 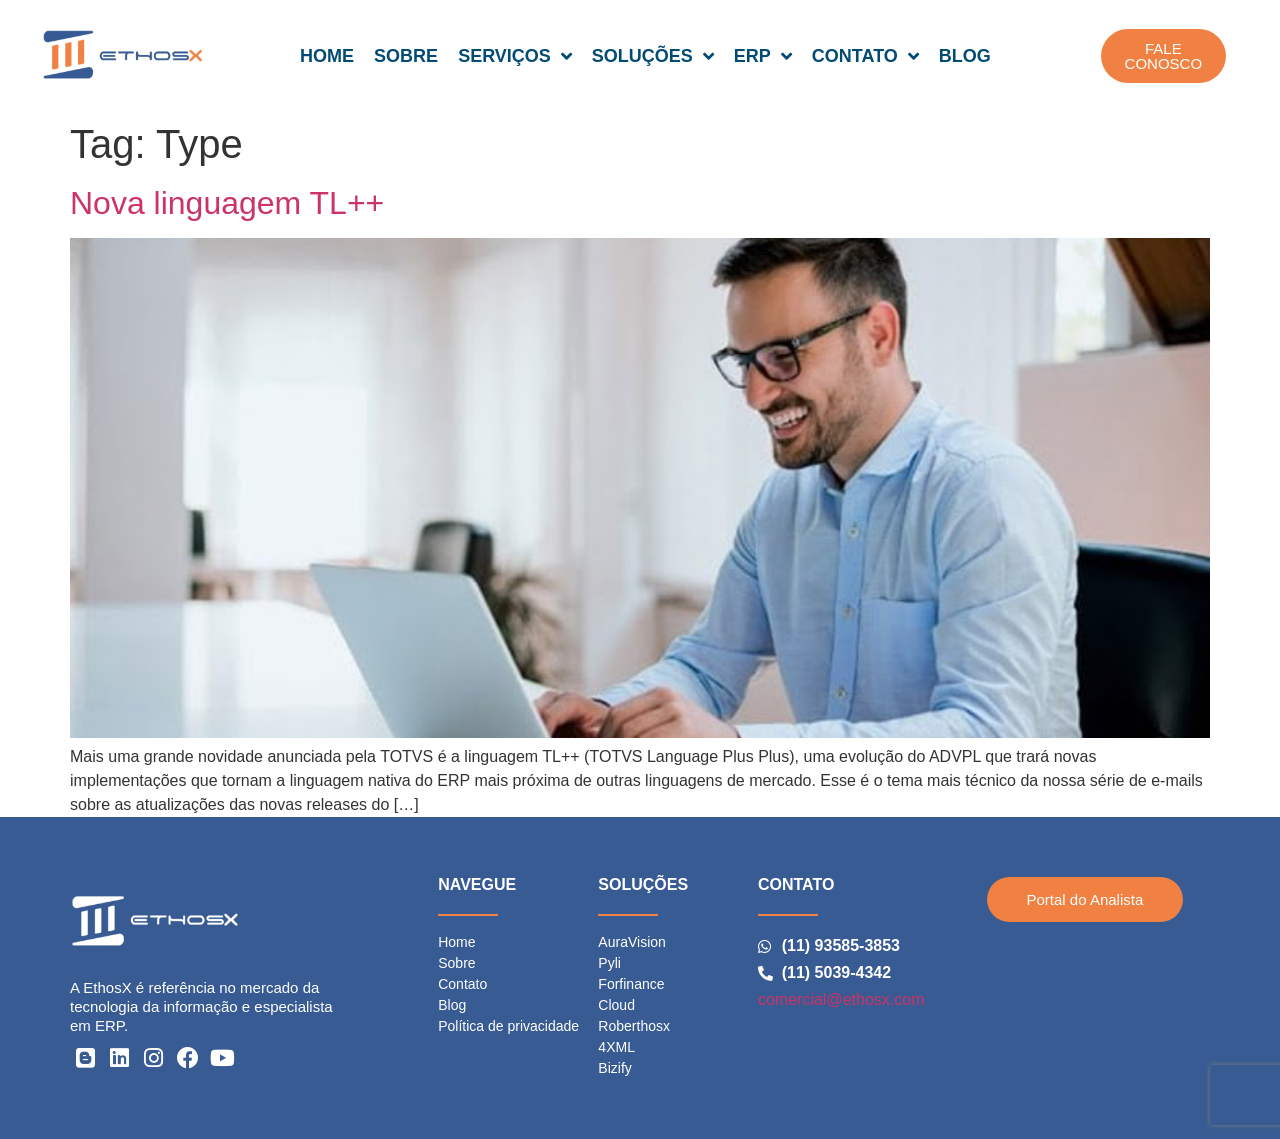 What do you see at coordinates (406, 56) in the screenshot?
I see `SOBRE` at bounding box center [406, 56].